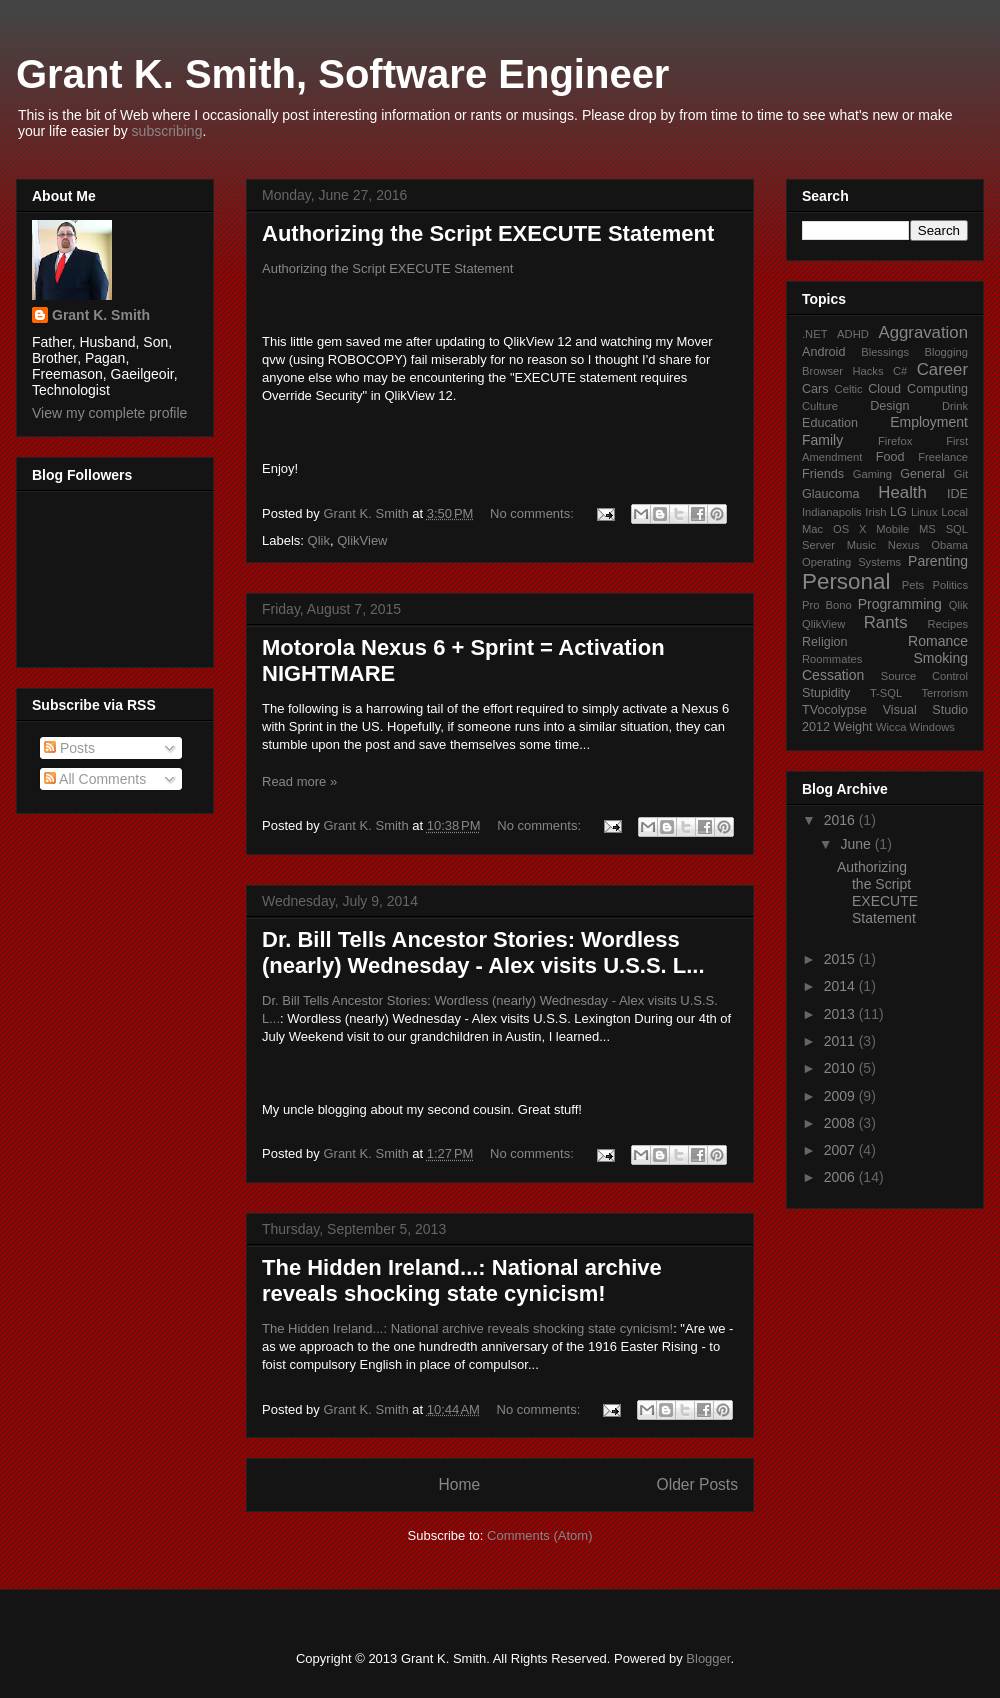  What do you see at coordinates (875, 512) in the screenshot?
I see `Irish` at bounding box center [875, 512].